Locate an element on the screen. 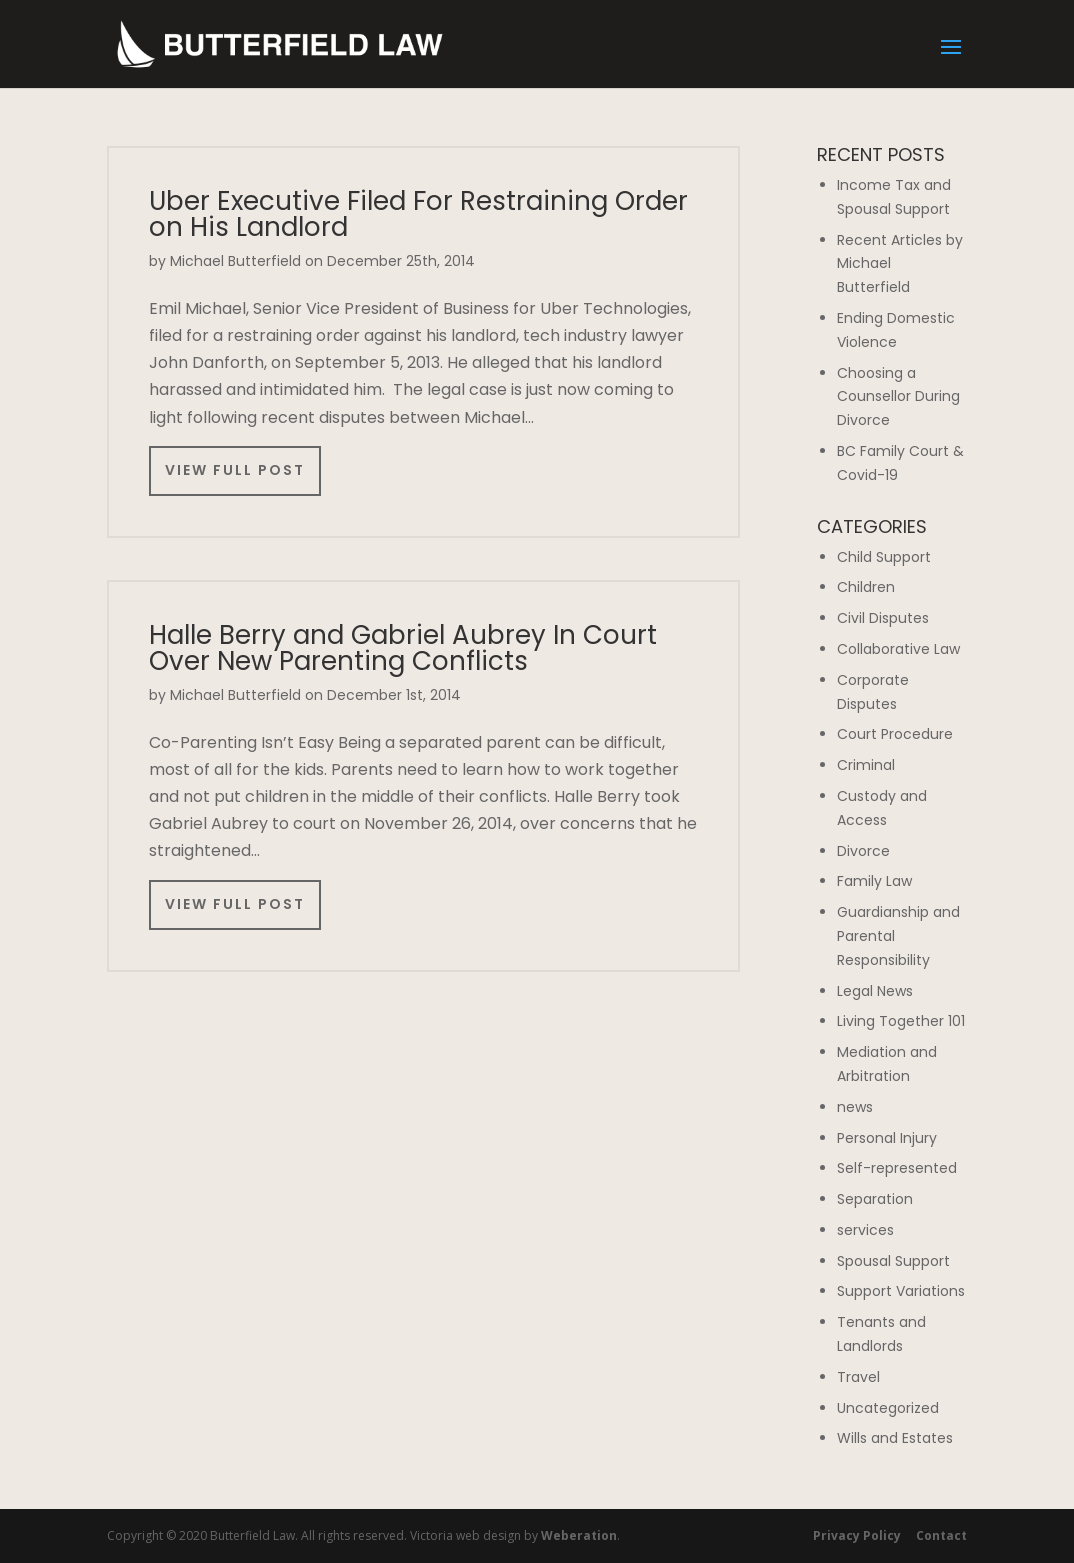 The width and height of the screenshot is (1074, 1563). Living Together 101 is located at coordinates (901, 1021).